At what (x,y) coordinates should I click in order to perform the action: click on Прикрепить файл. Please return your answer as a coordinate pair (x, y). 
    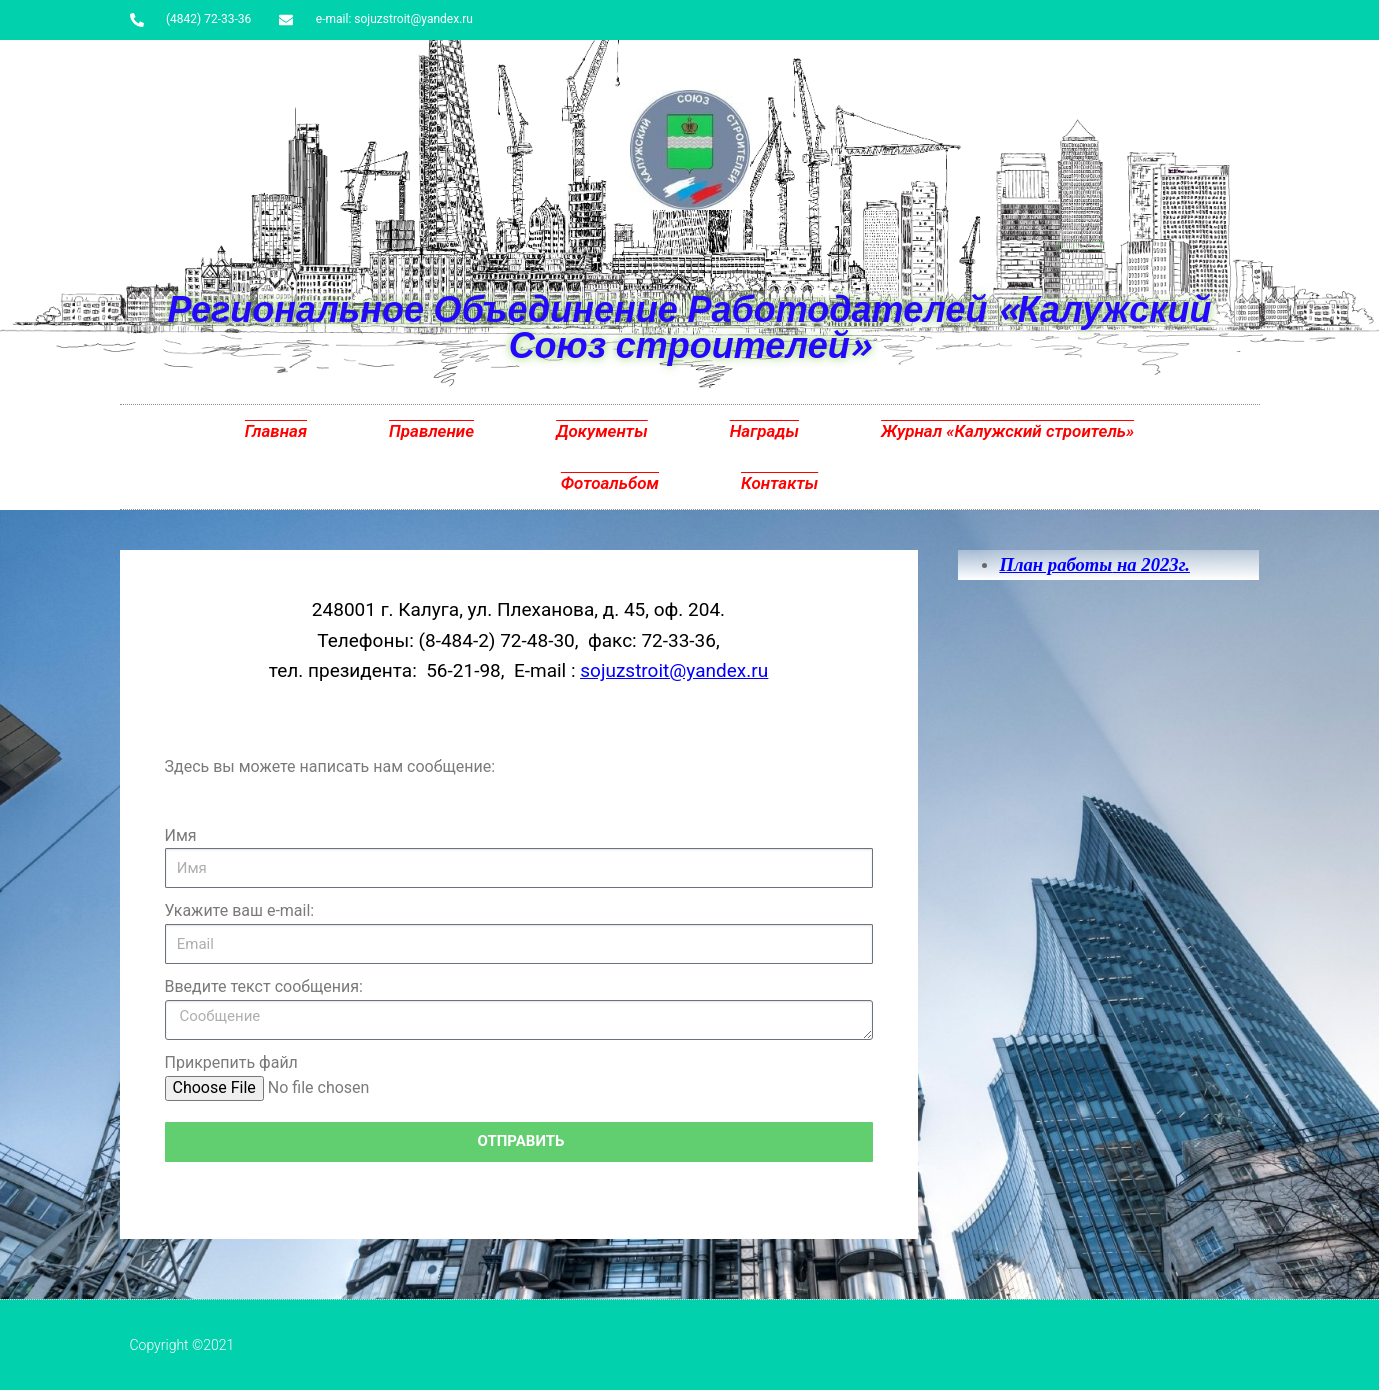
    Looking at the image, I should click on (231, 1062).